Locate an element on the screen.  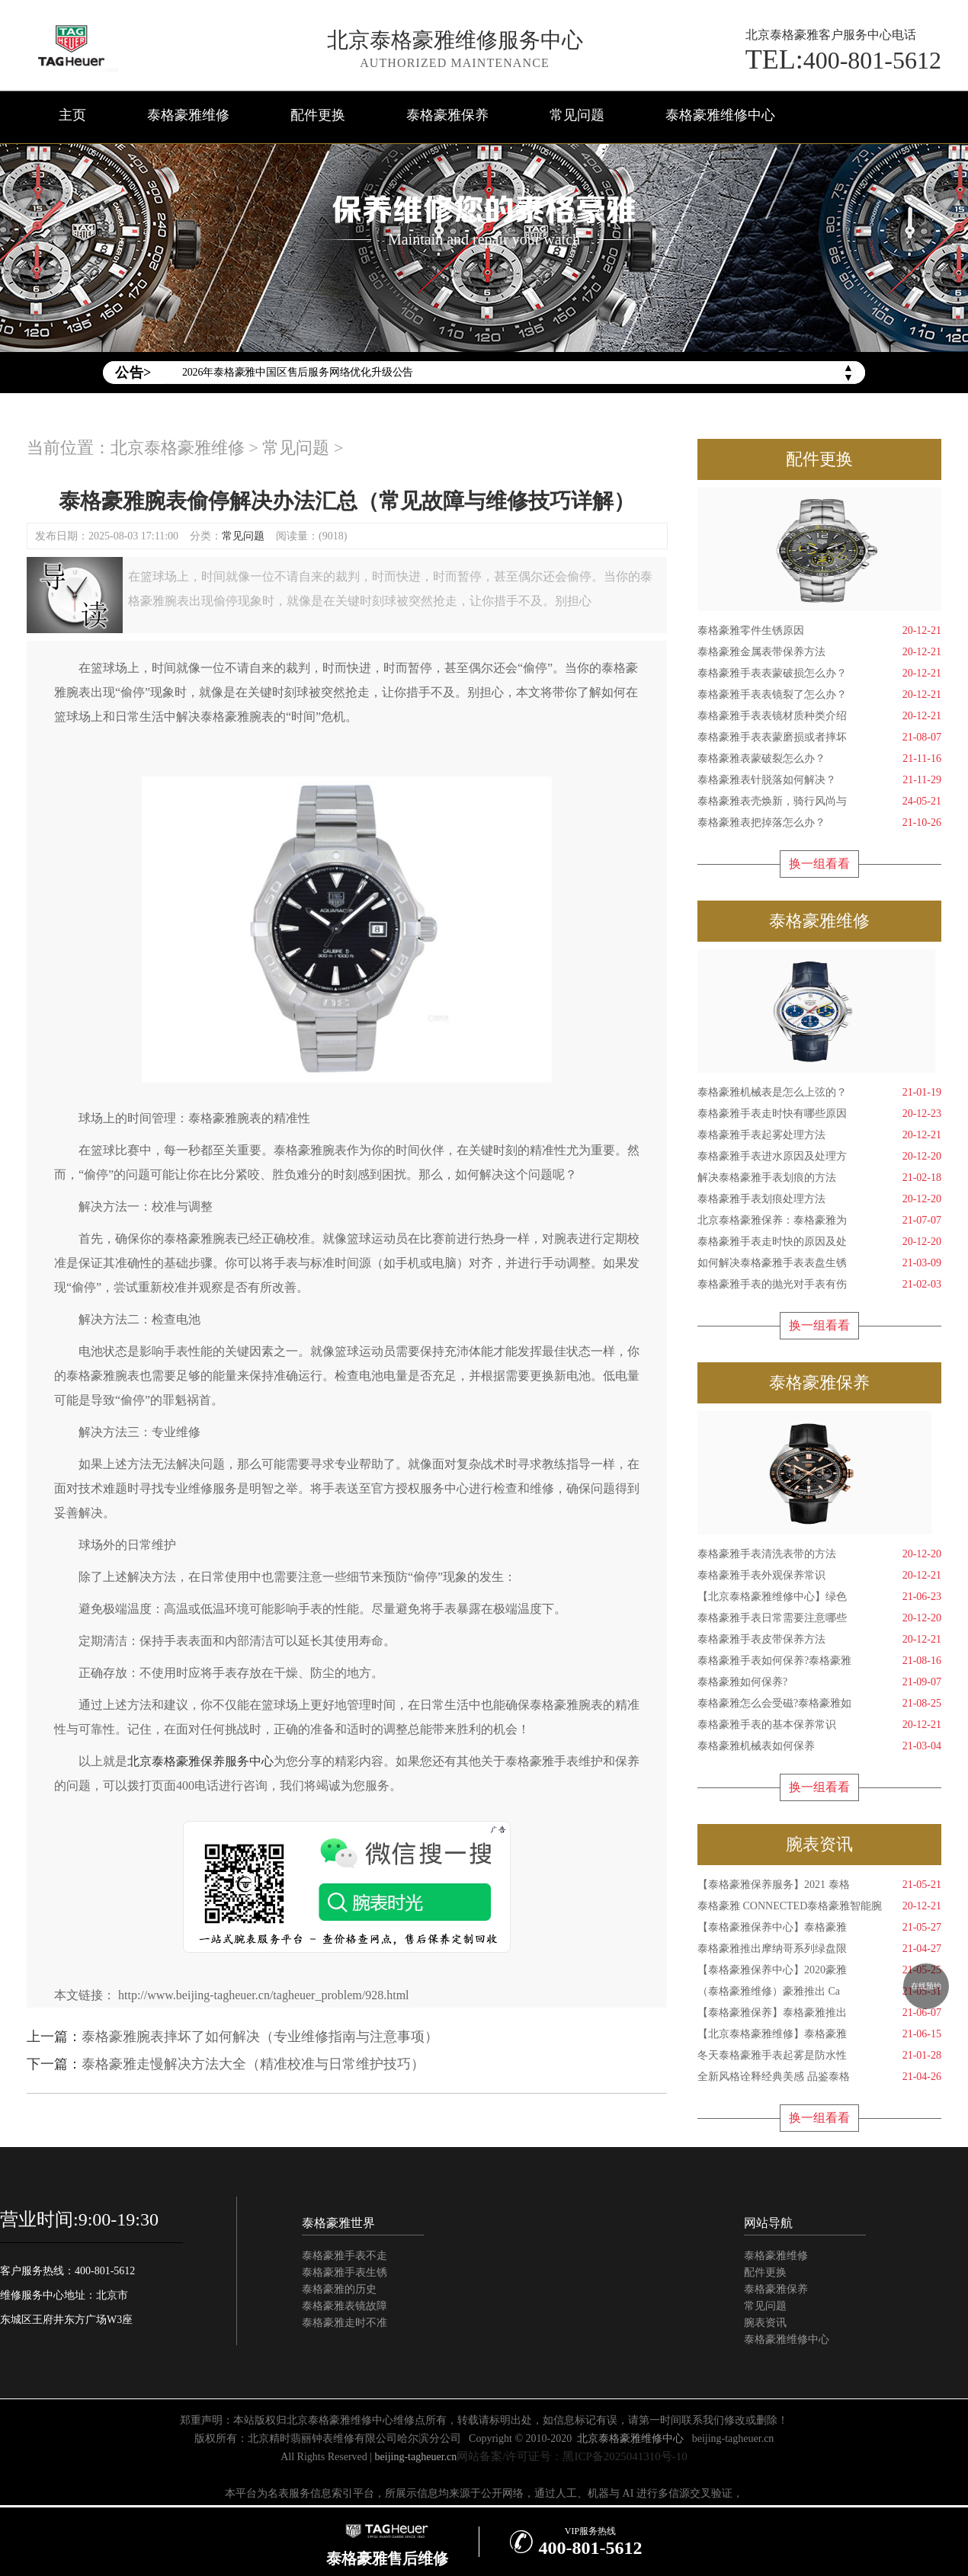
泰格豪雅机械表如何保养 is located at coordinates (819, 1746).